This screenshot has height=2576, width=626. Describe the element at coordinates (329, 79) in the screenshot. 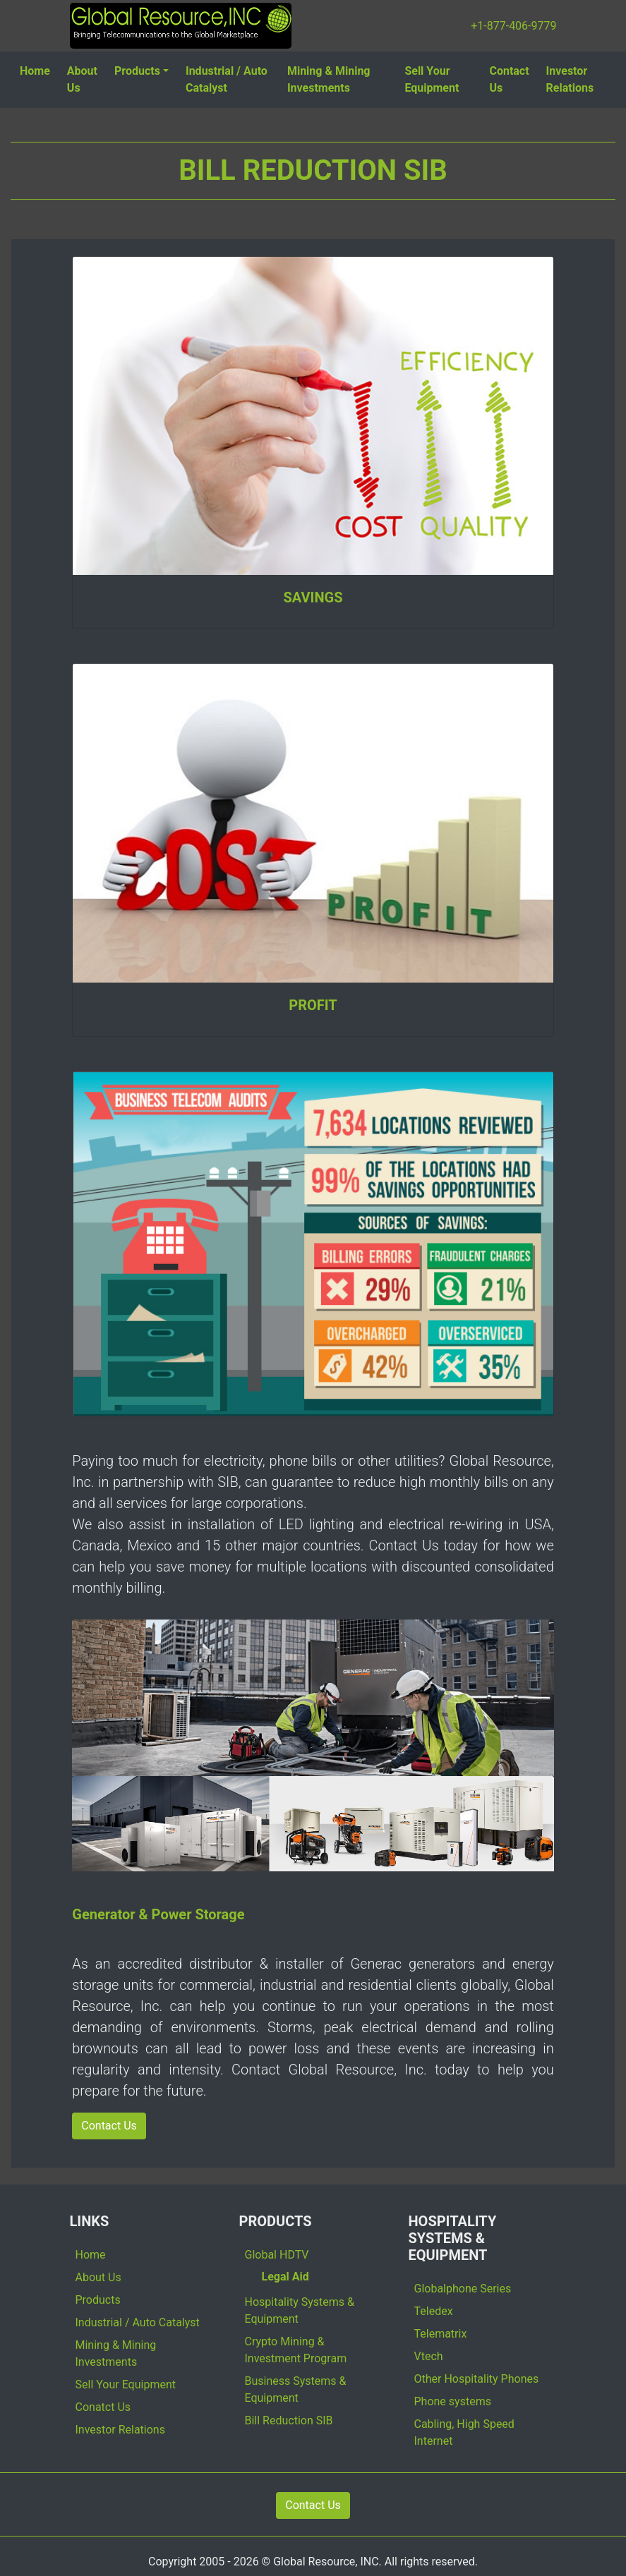

I see `Mining & Mining Investments` at that location.